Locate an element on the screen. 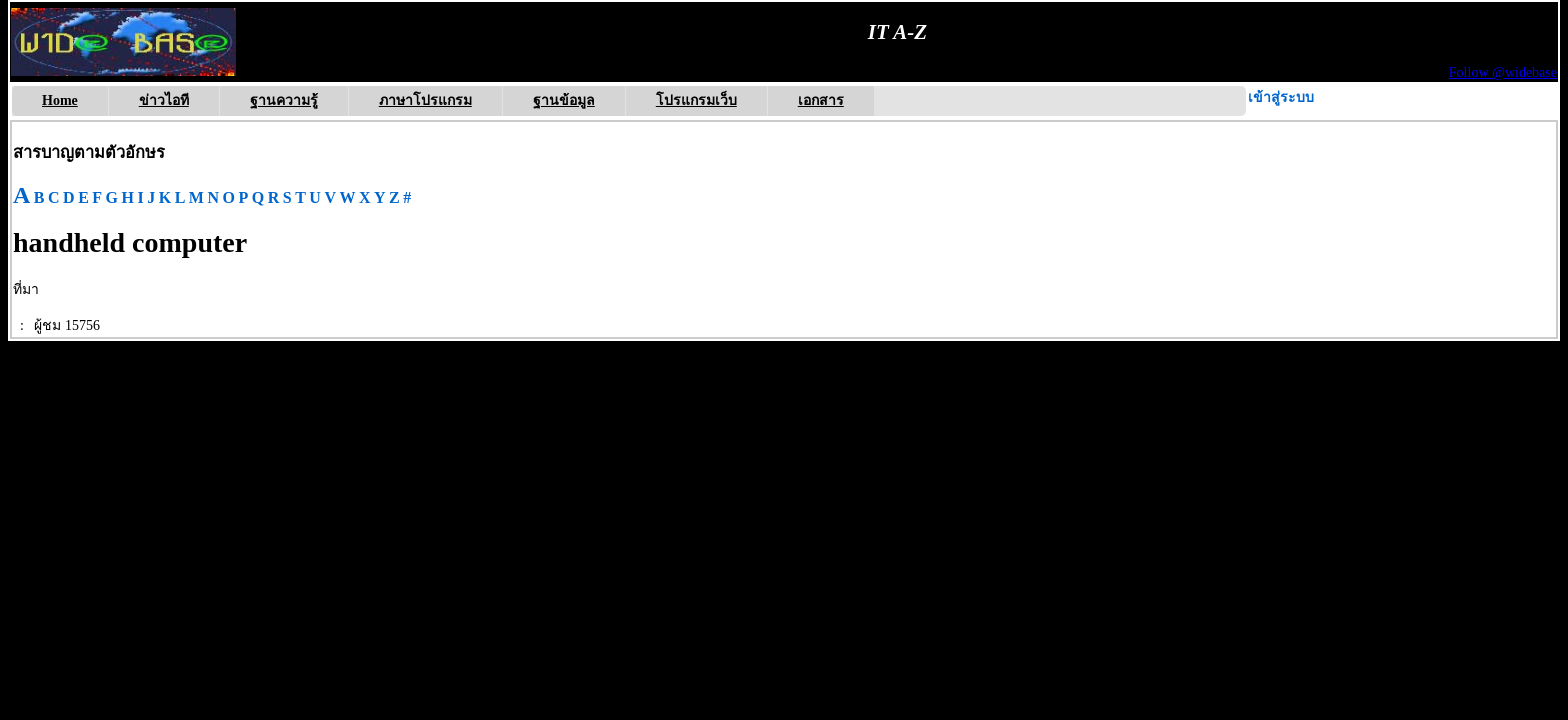  Home is located at coordinates (60, 100).